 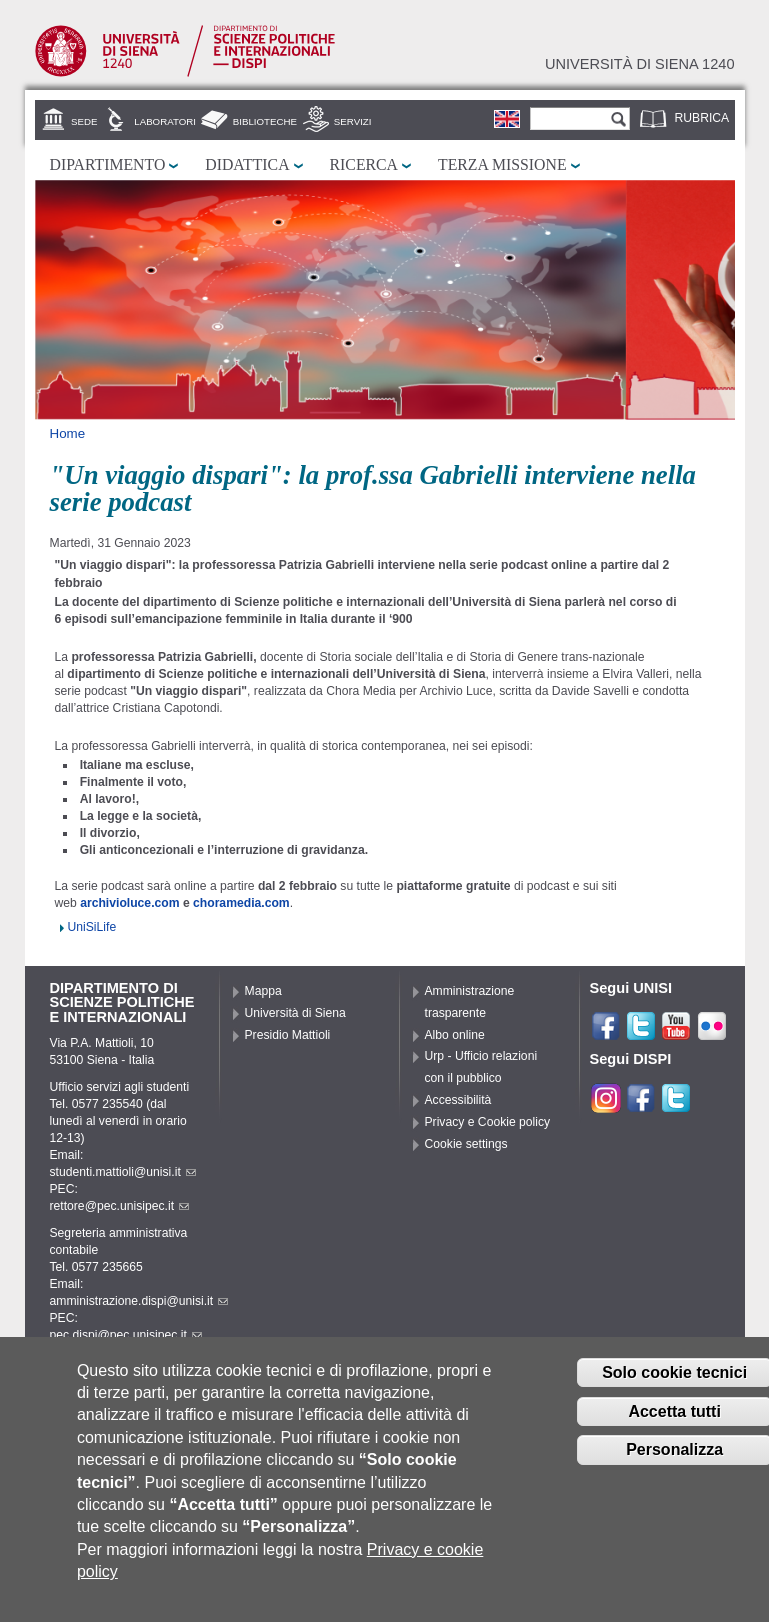 I want to click on Accessibilità, so click(x=458, y=1100).